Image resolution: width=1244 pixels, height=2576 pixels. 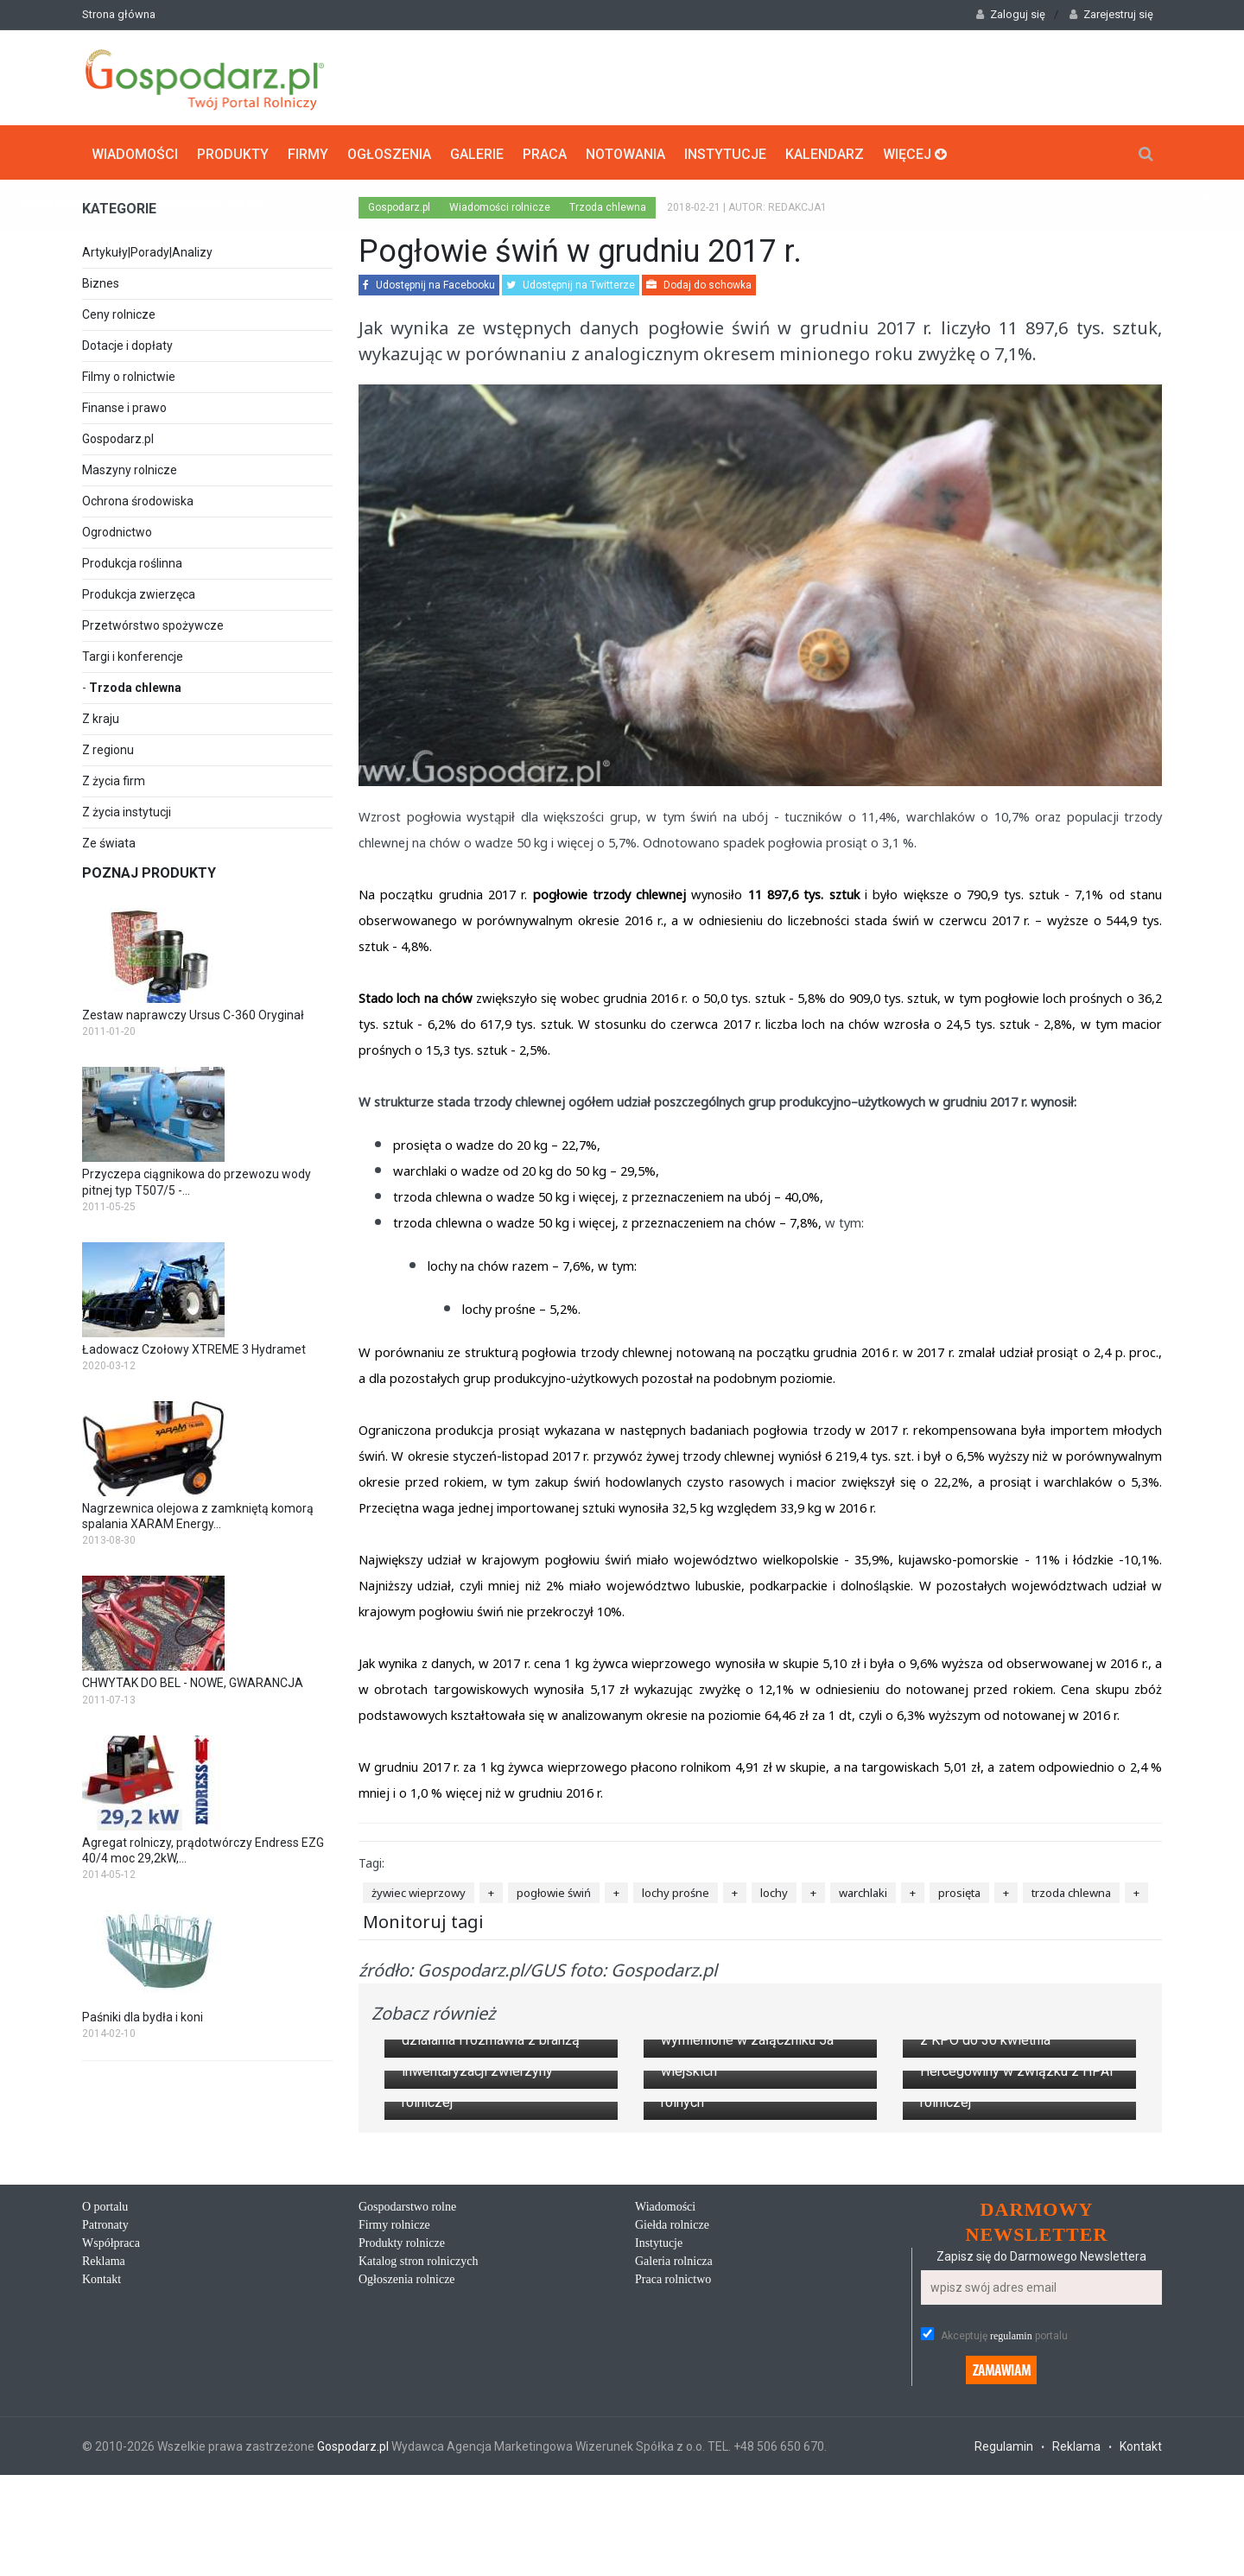 What do you see at coordinates (915, 152) in the screenshot?
I see `Więcej` at bounding box center [915, 152].